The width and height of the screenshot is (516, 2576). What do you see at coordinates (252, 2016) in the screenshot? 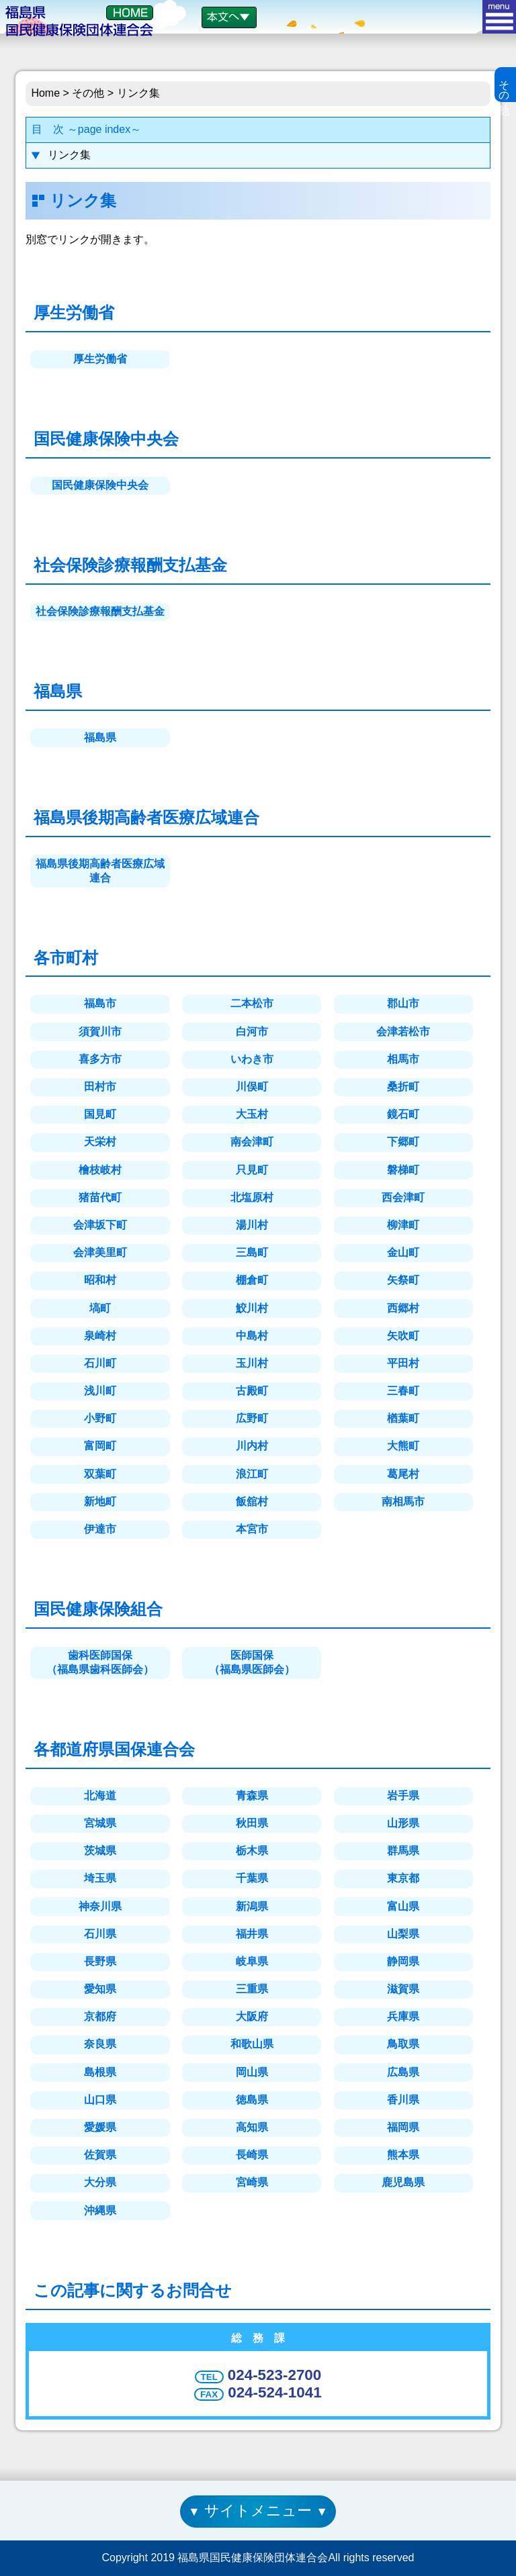
I see `大阪府` at bounding box center [252, 2016].